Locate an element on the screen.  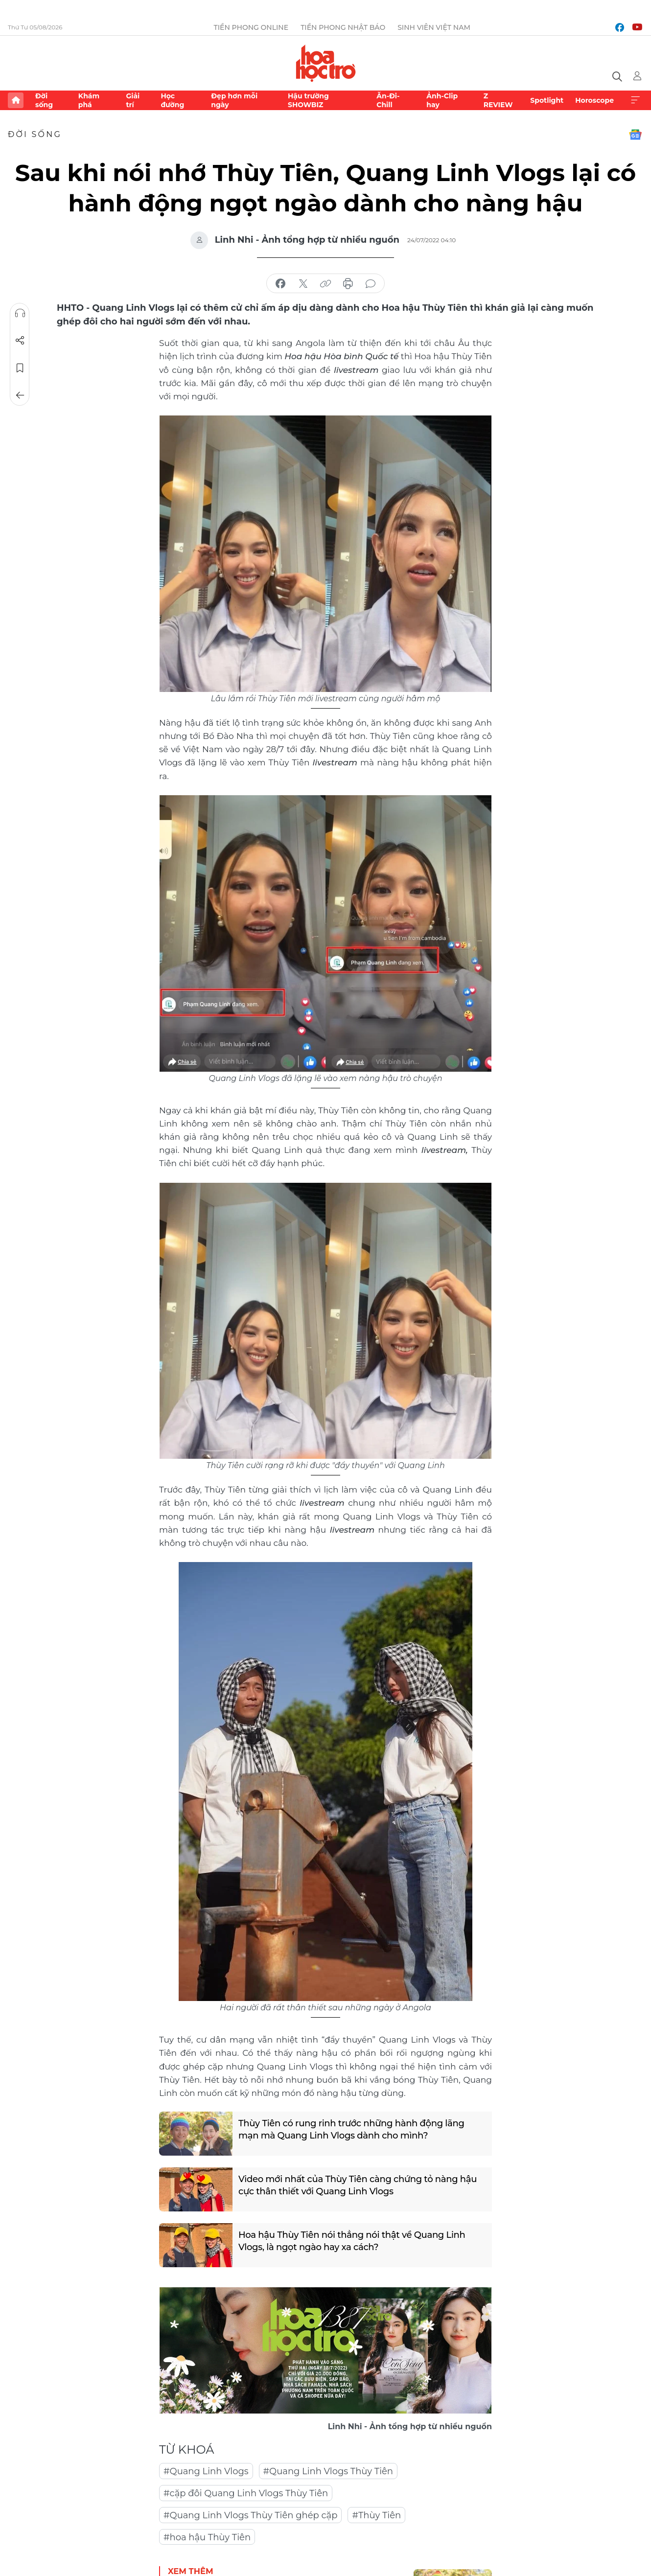
copy link is located at coordinates (325, 284).